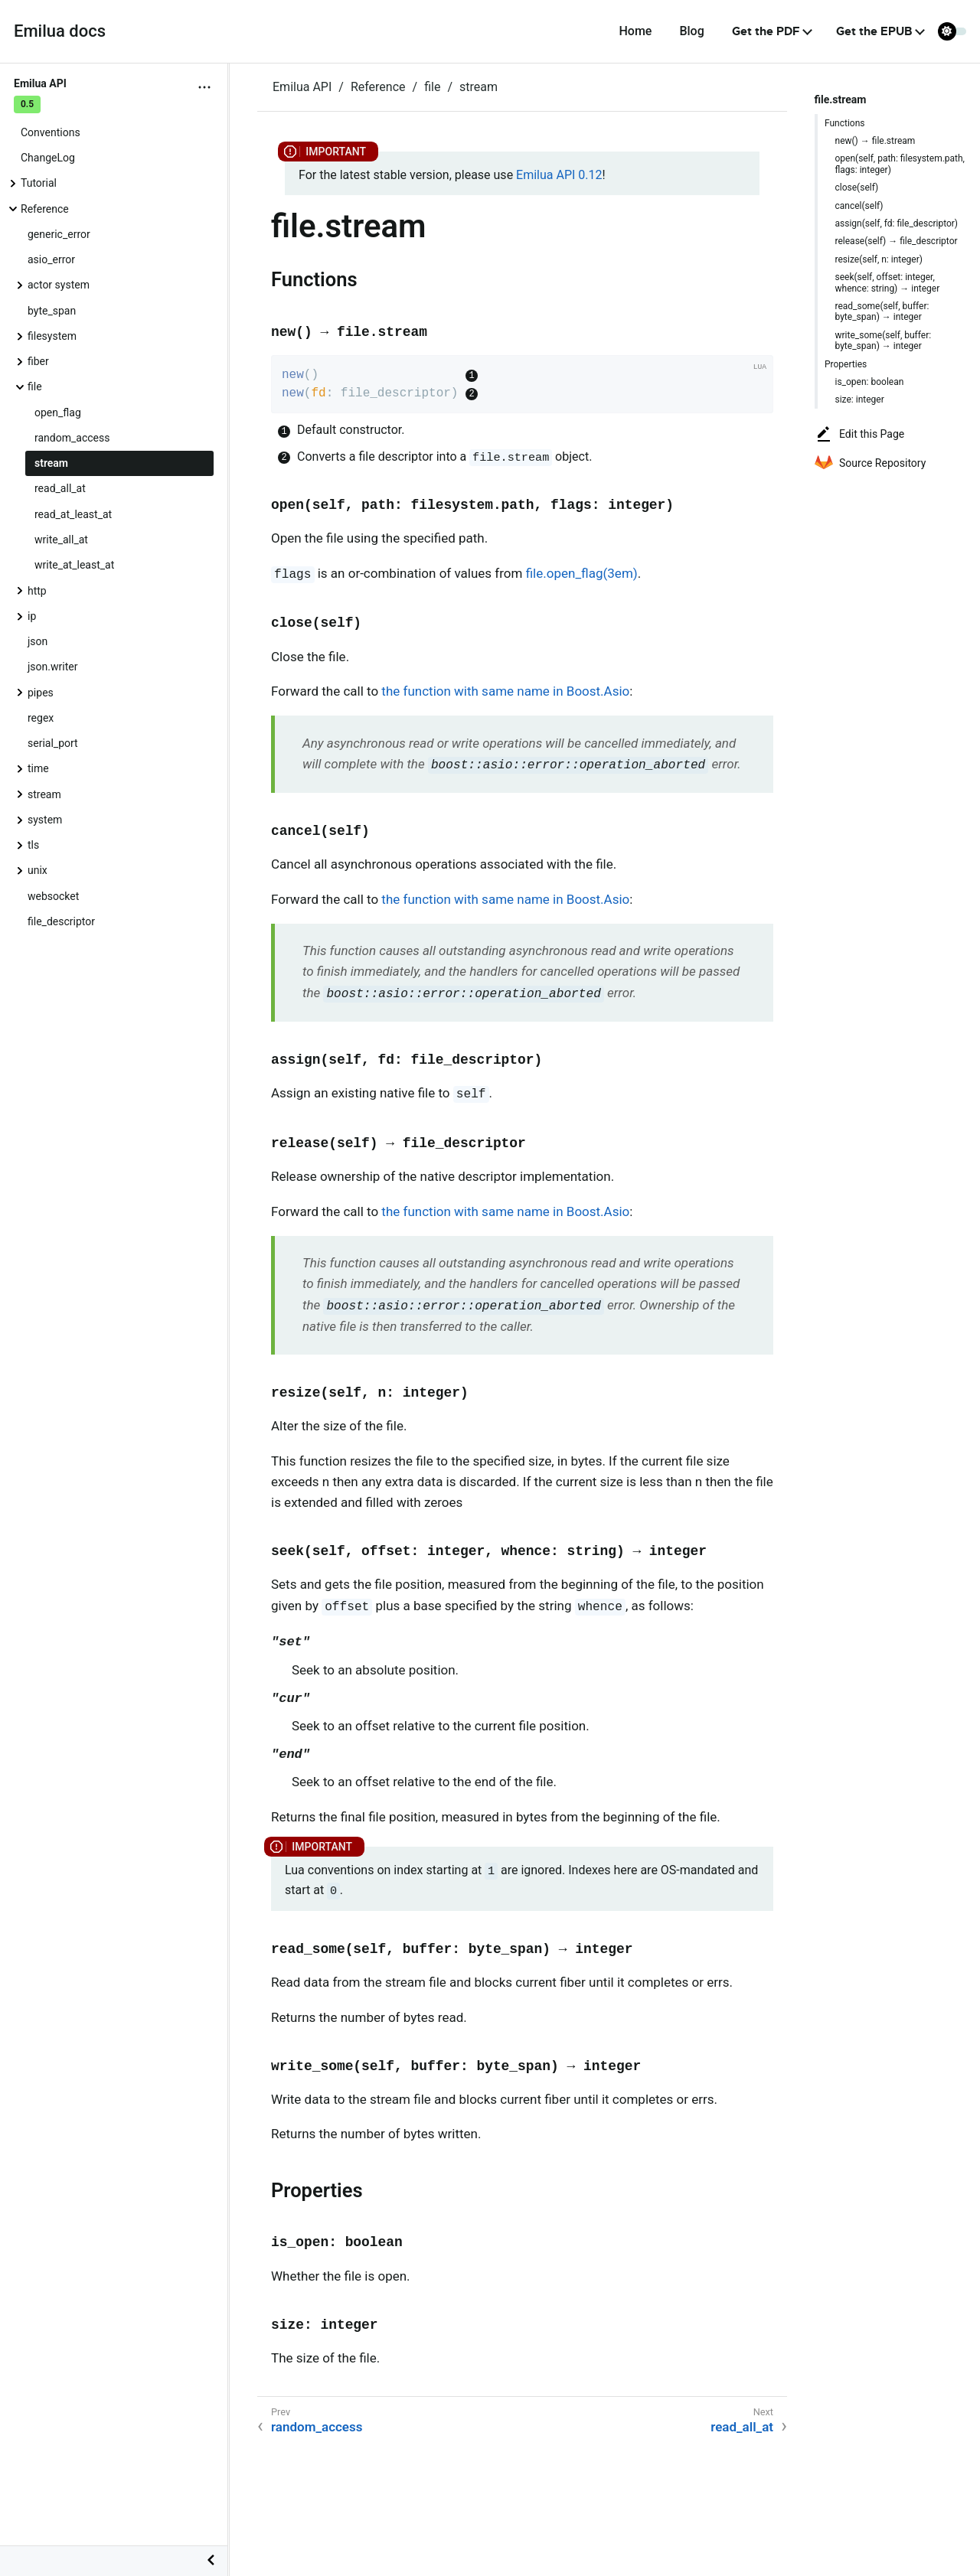  Describe the element at coordinates (582, 573) in the screenshot. I see `file.open_flag(3em)` at that location.